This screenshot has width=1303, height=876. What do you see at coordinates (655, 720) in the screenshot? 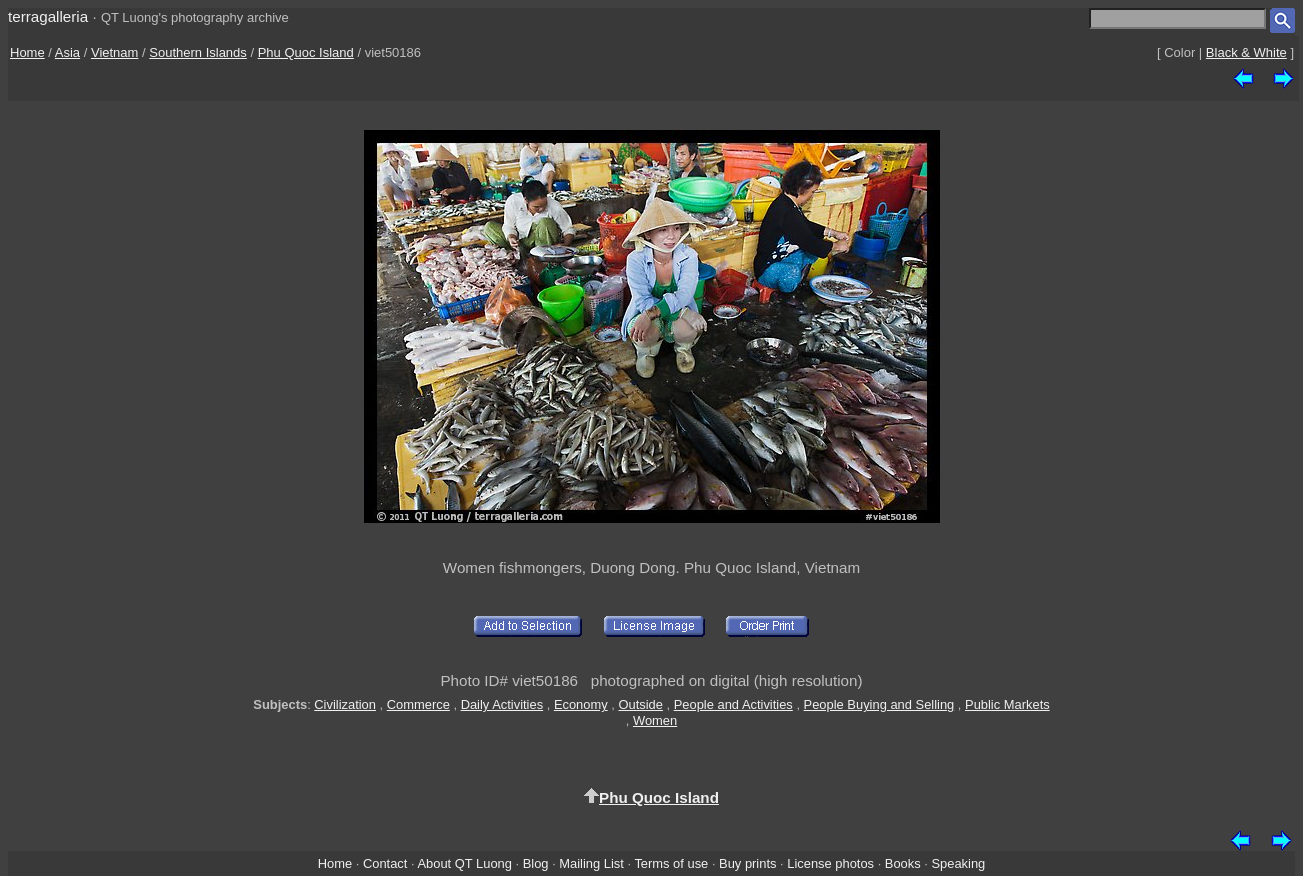
I see `Women` at bounding box center [655, 720].